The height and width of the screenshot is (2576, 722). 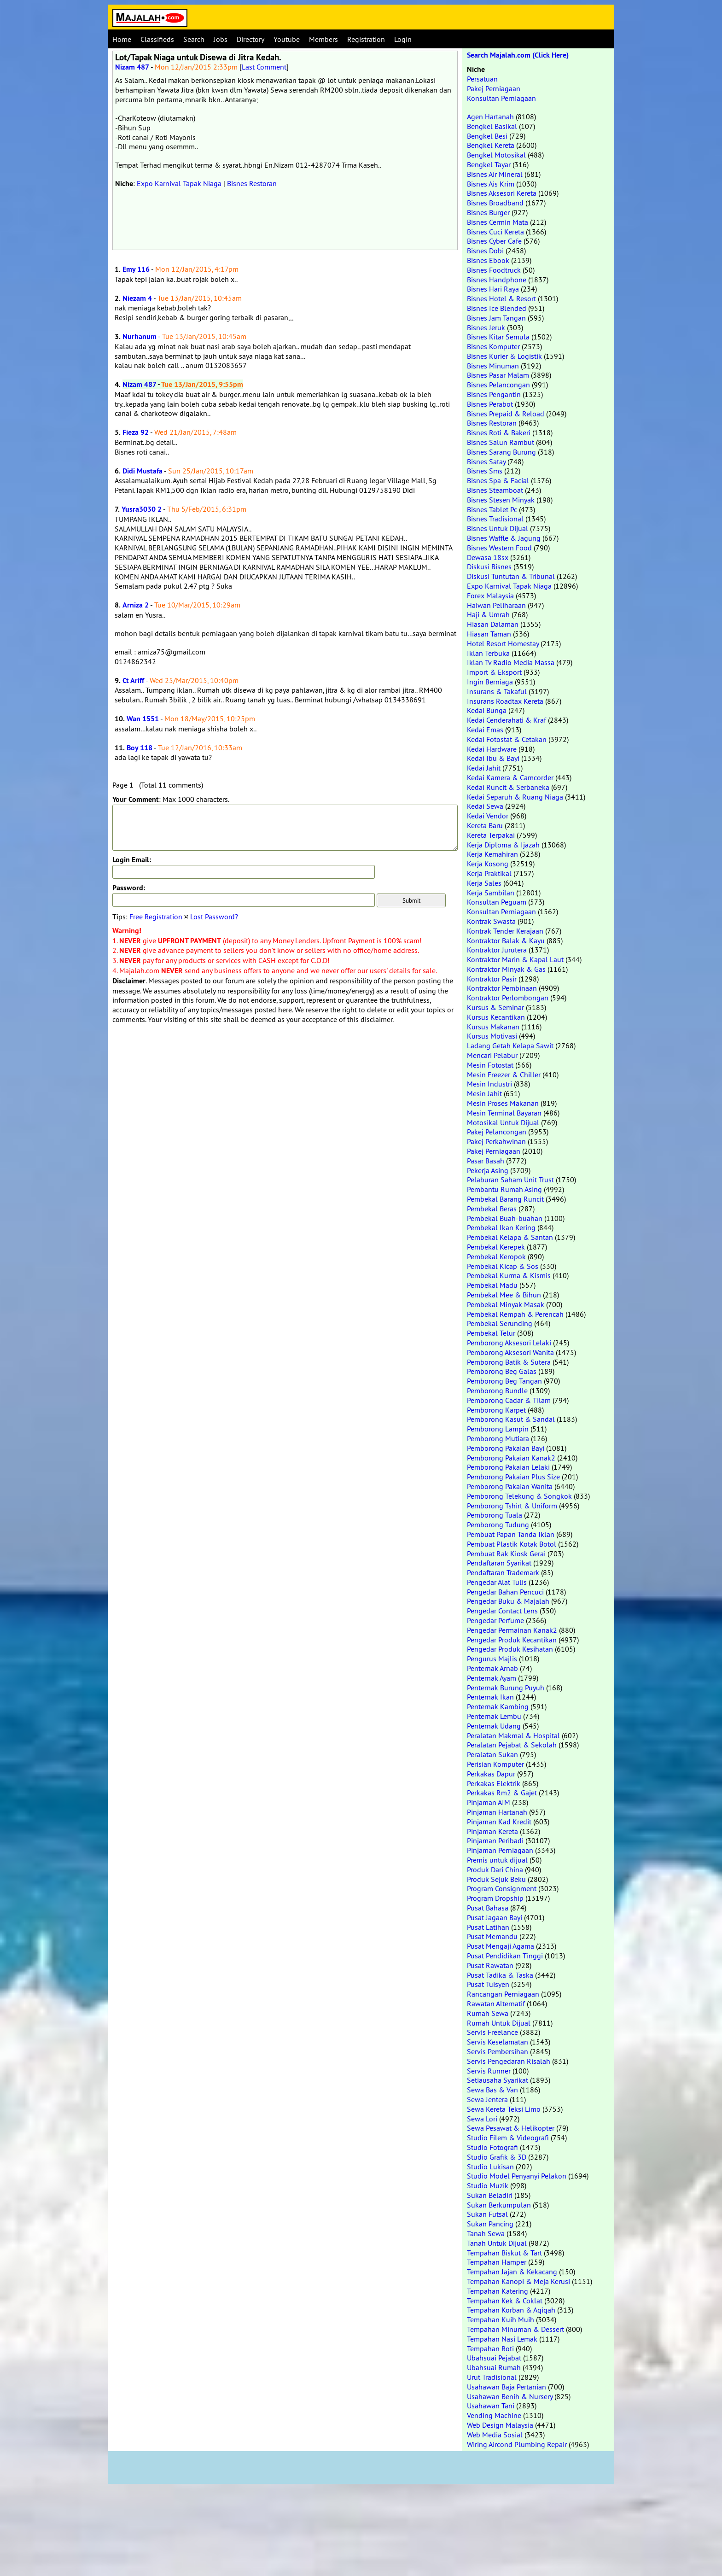 I want to click on Pembekal Minyak Masak, so click(x=505, y=1304).